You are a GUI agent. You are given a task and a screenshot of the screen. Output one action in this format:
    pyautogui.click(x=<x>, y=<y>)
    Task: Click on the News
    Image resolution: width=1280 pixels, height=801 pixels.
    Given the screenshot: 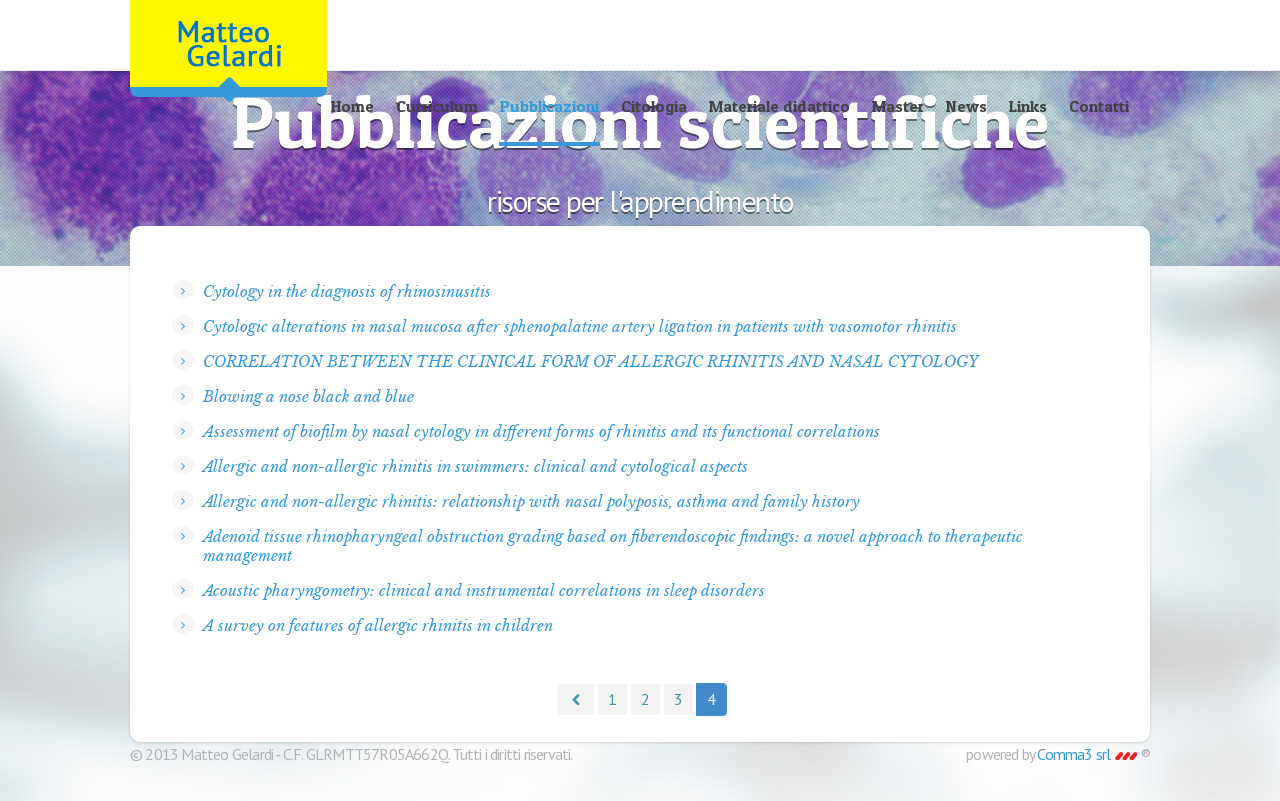 What is the action you would take?
    pyautogui.click(x=966, y=106)
    